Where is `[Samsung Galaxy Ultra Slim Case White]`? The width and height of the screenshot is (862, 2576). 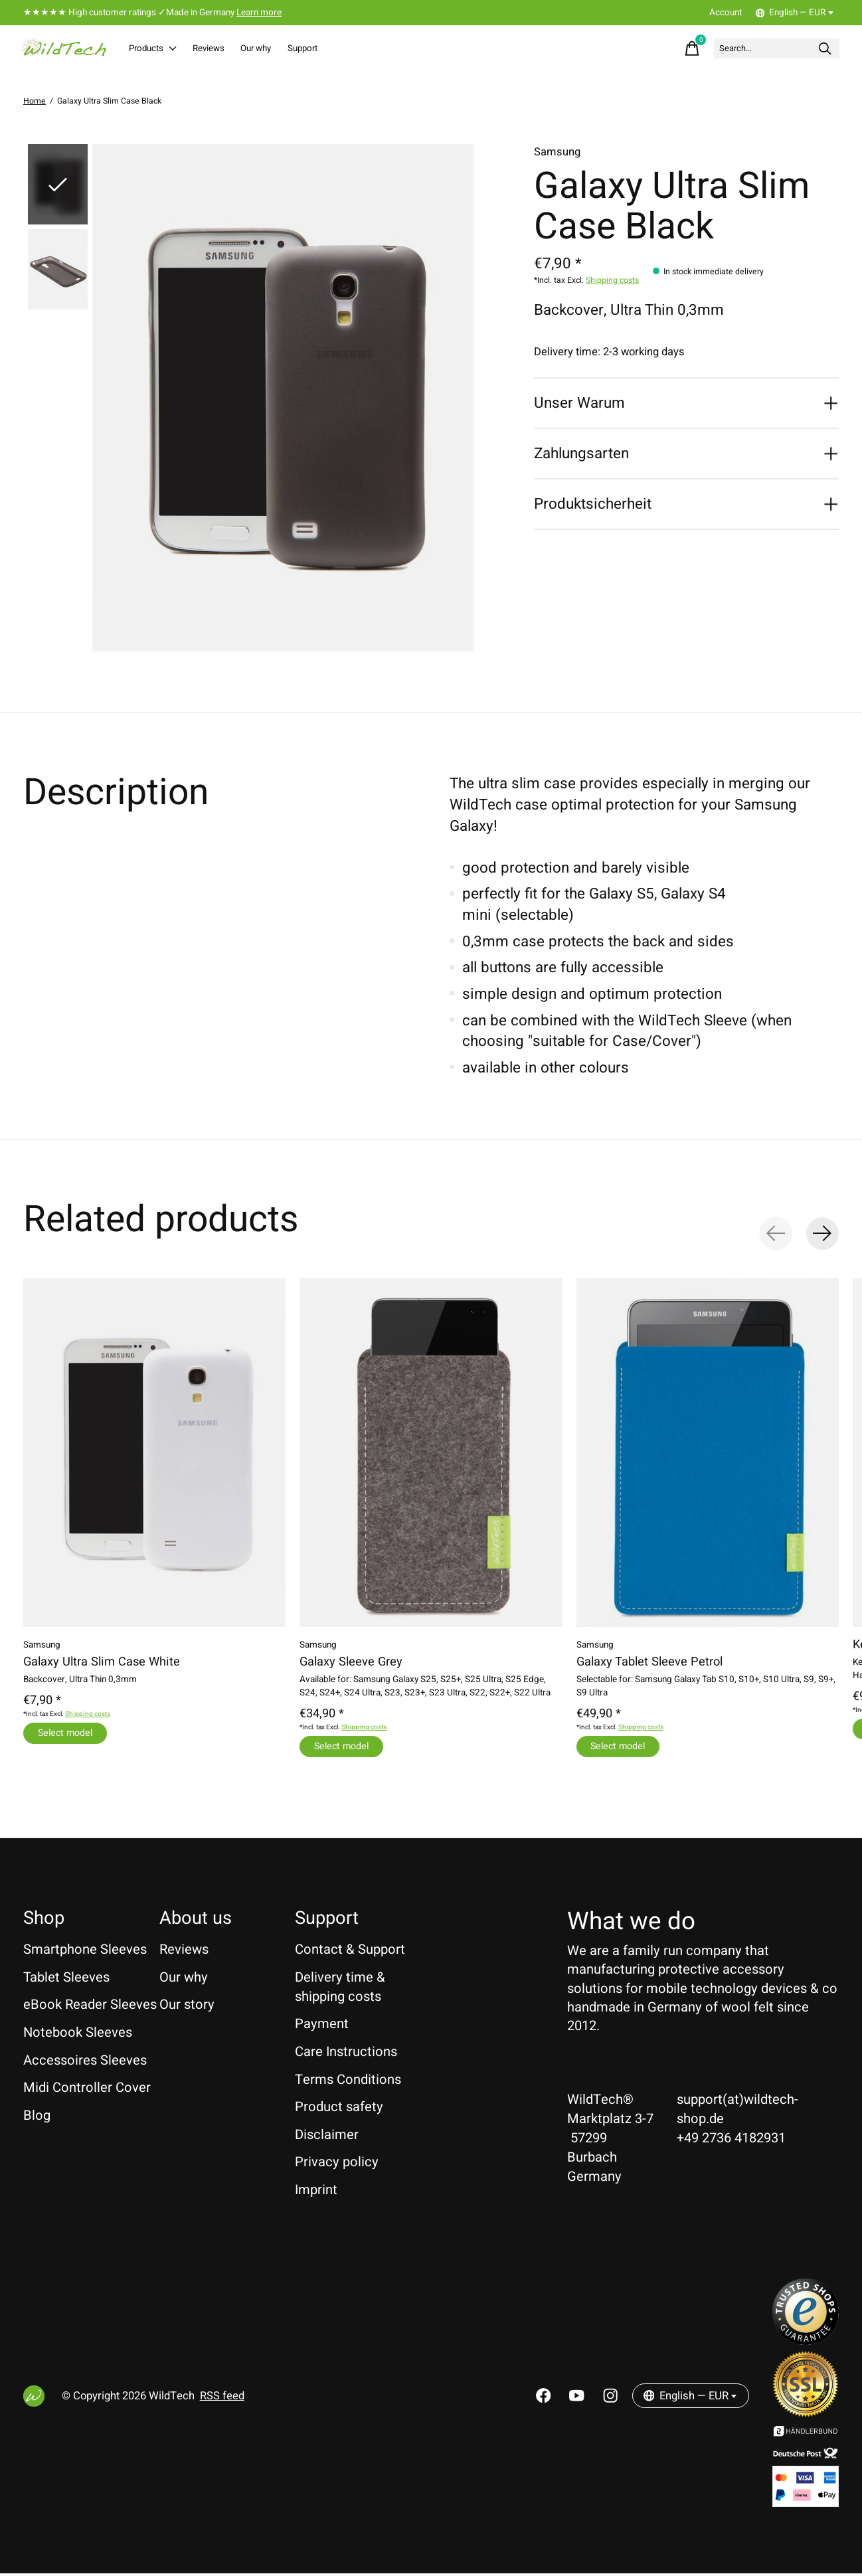
[Samsung Galaxy Ultra Slim Case White] is located at coordinates (154, 1453).